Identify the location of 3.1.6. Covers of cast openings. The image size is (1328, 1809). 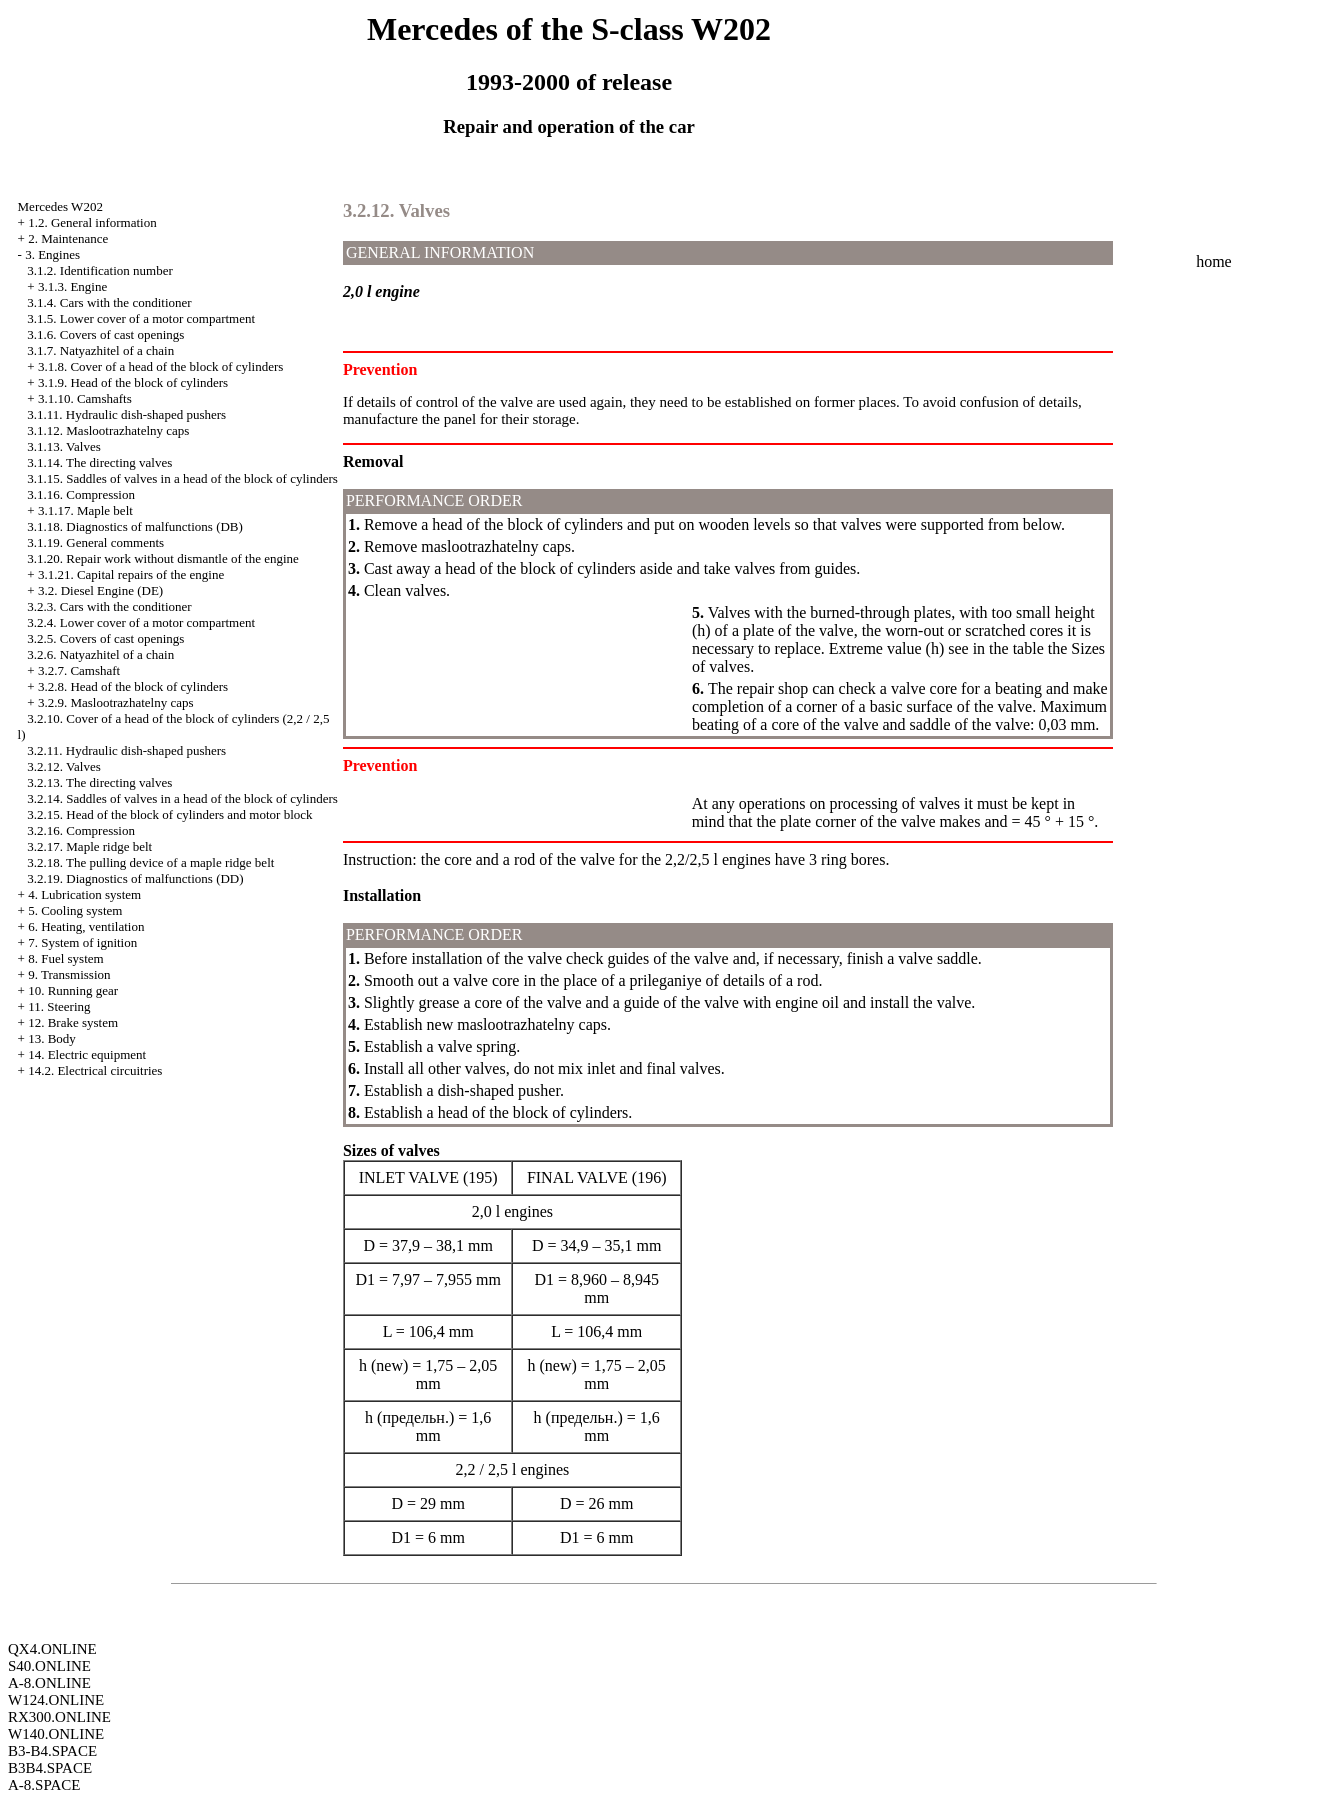
(105, 334).